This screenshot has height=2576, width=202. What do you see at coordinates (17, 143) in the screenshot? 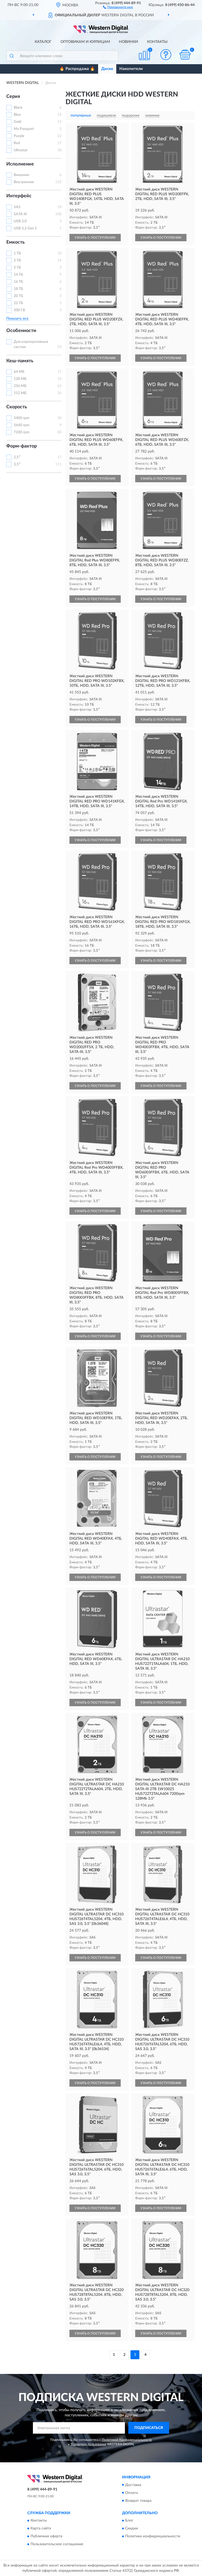
I see `Red` at bounding box center [17, 143].